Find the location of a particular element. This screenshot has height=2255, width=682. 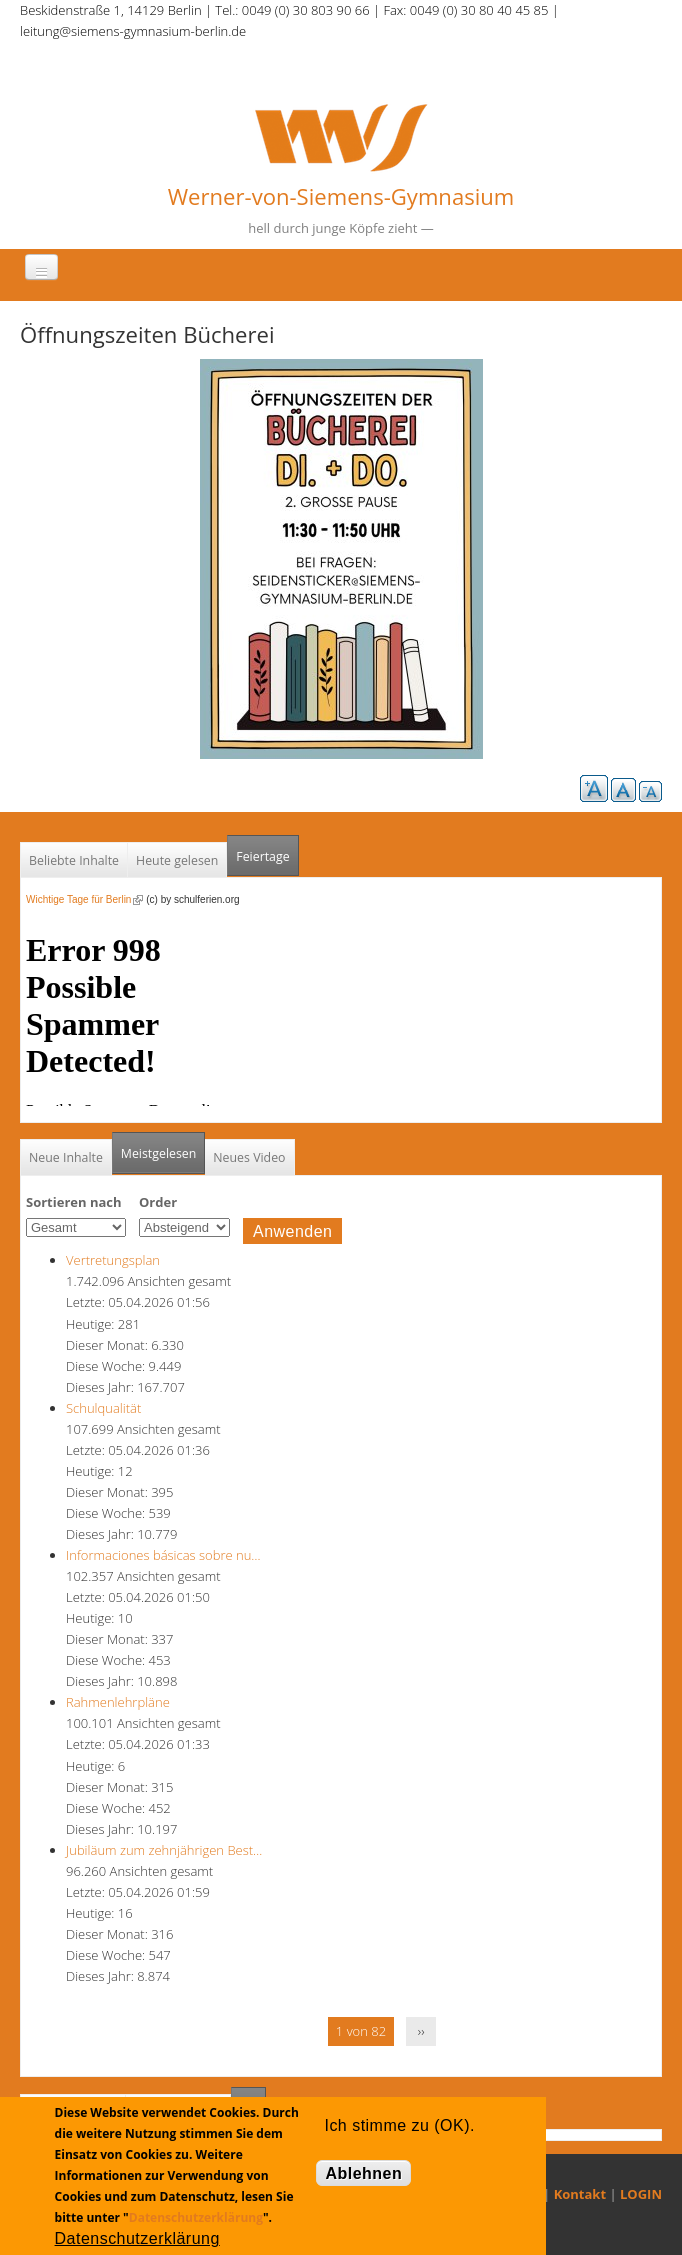

Beliebte Inhalte is located at coordinates (74, 860).